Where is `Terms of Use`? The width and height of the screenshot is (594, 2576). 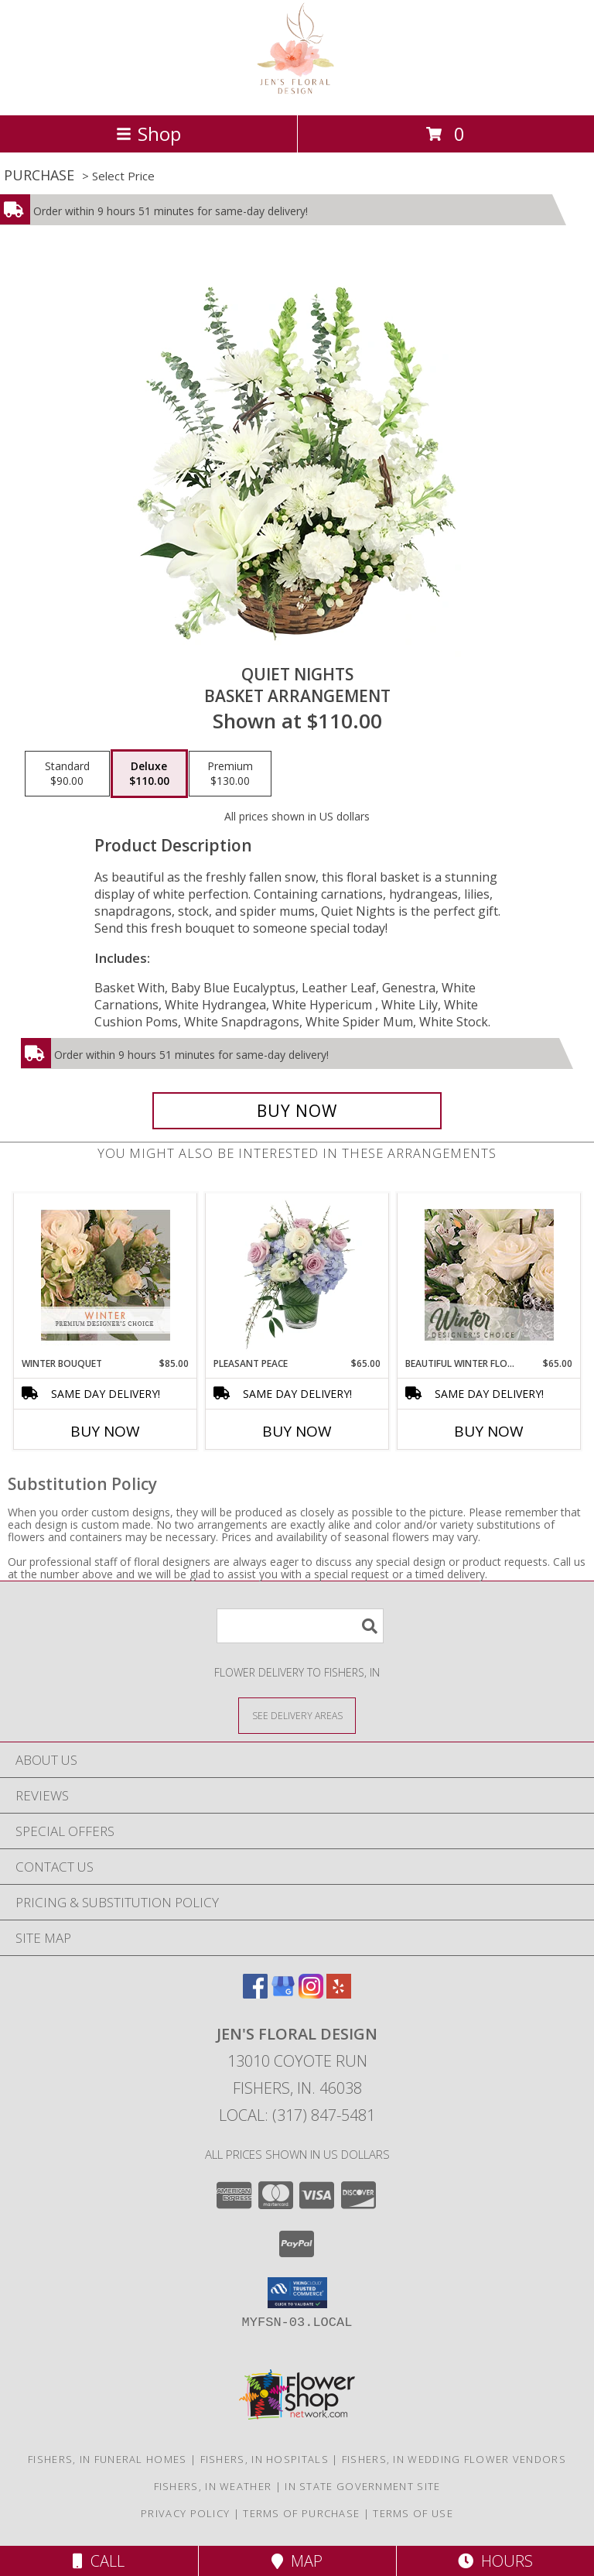 Terms of Use is located at coordinates (413, 2513).